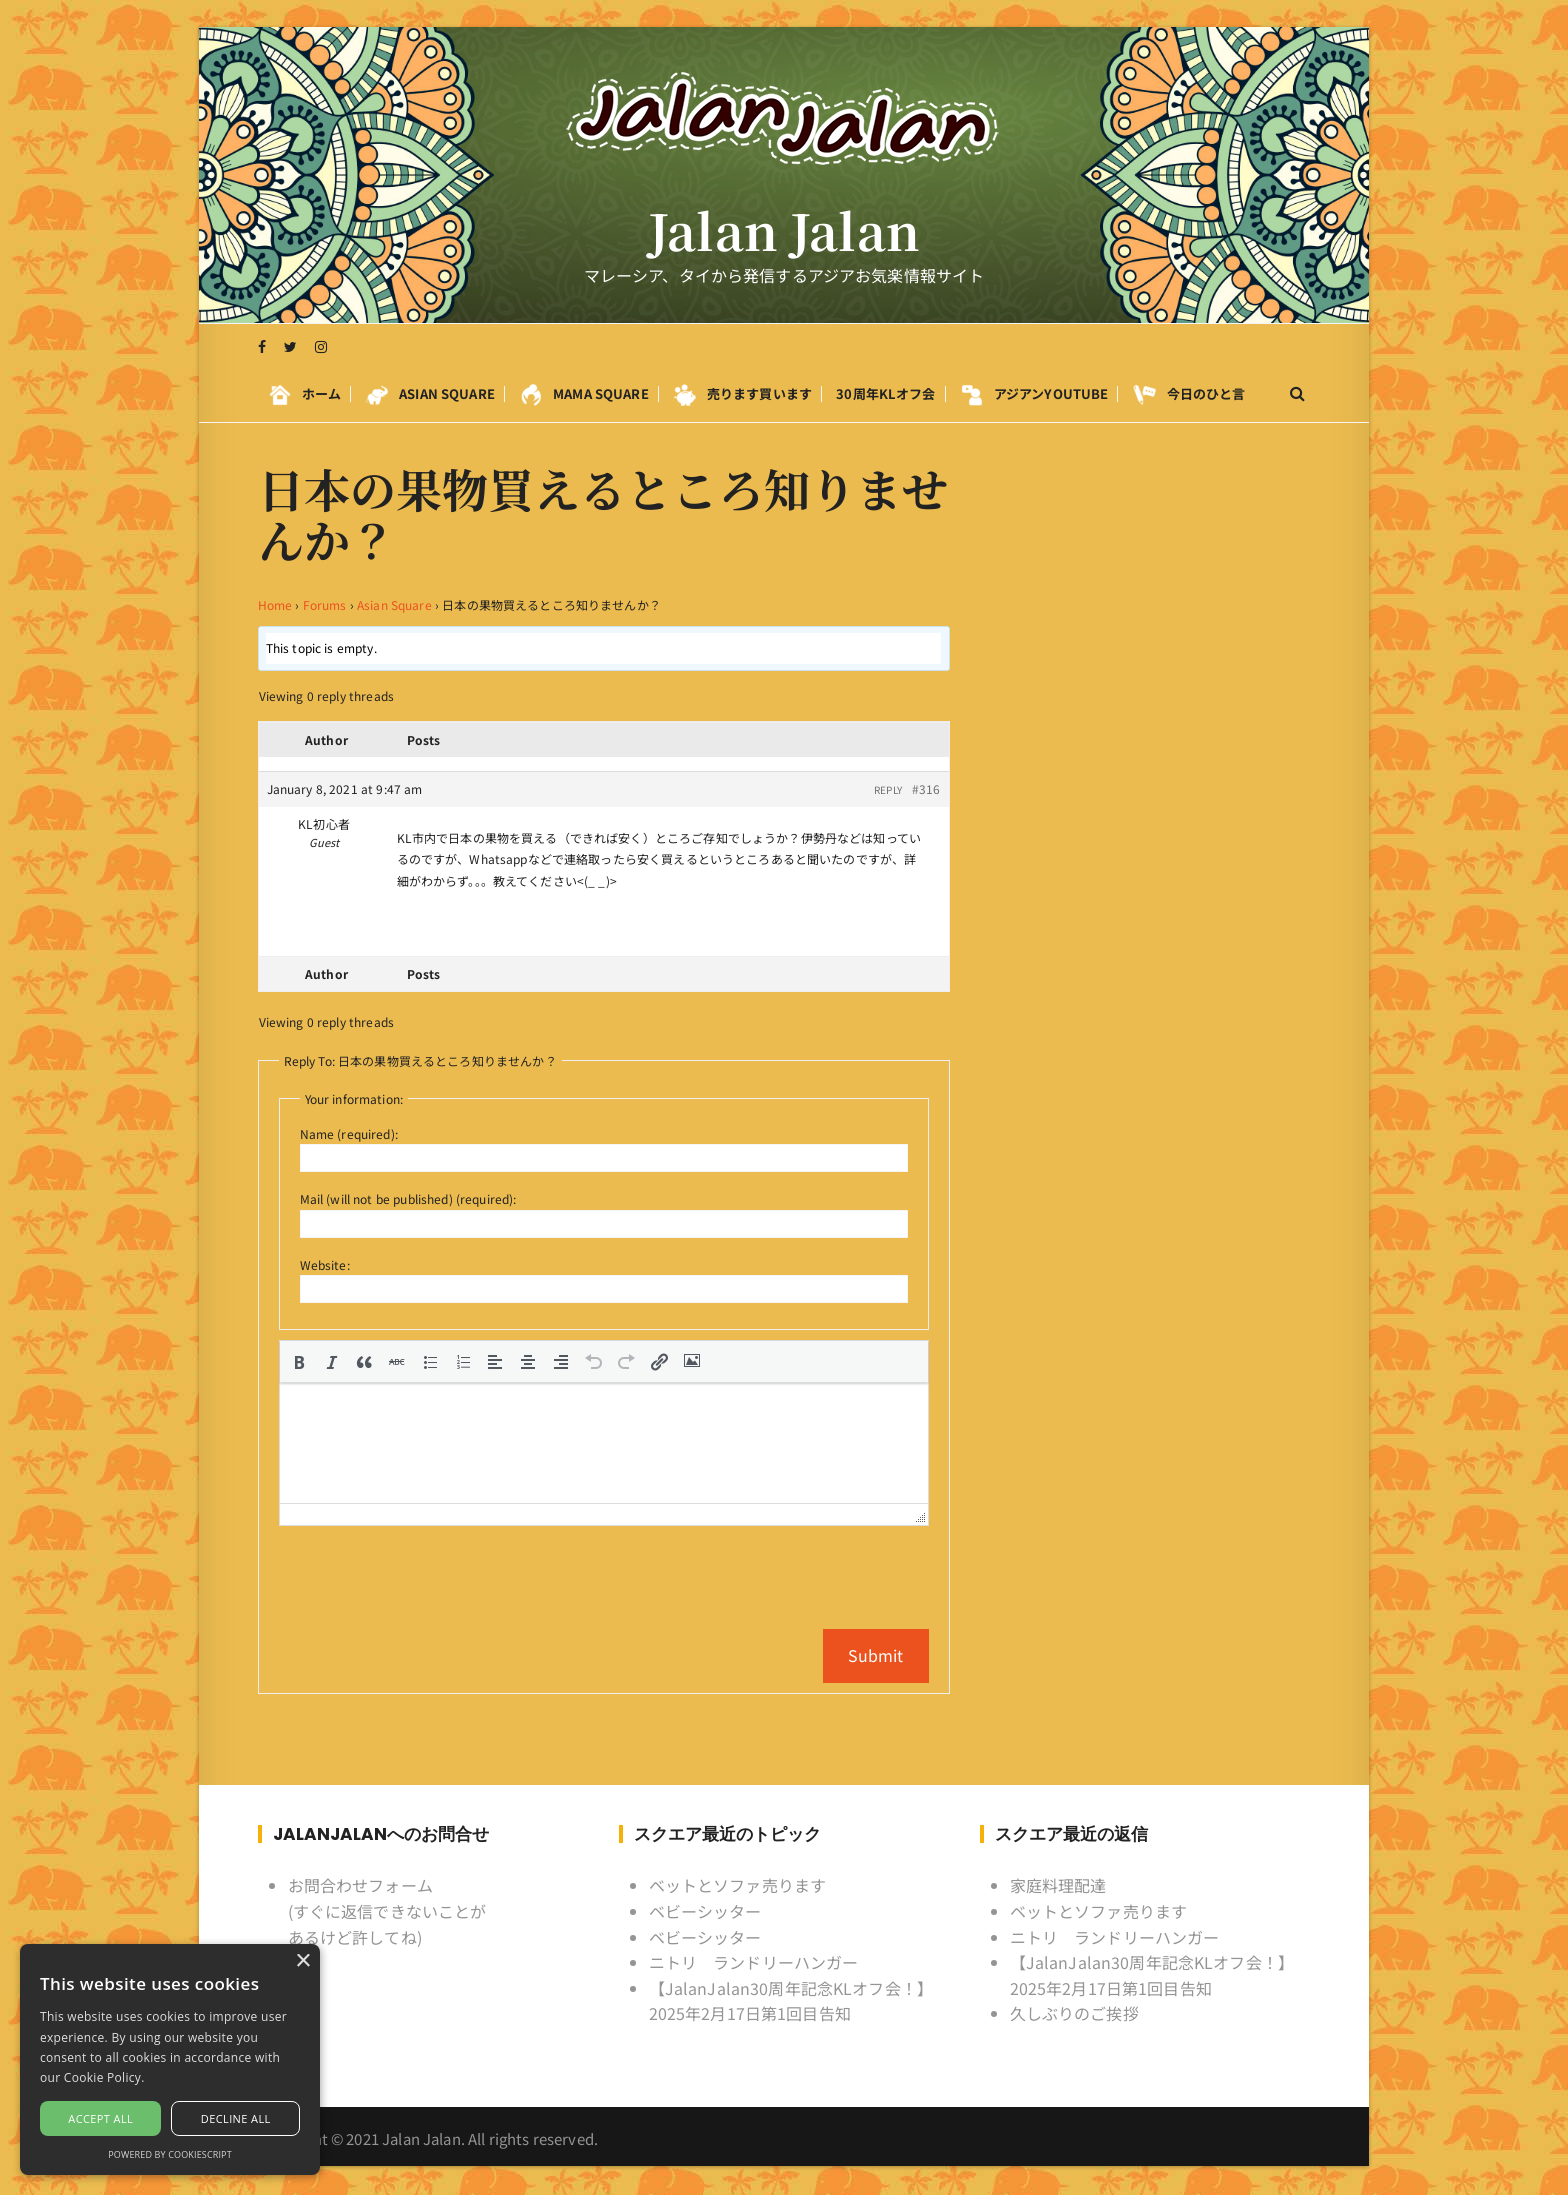 This screenshot has height=2195, width=1568. What do you see at coordinates (100, 2118) in the screenshot?
I see `Accept all [button]` at bounding box center [100, 2118].